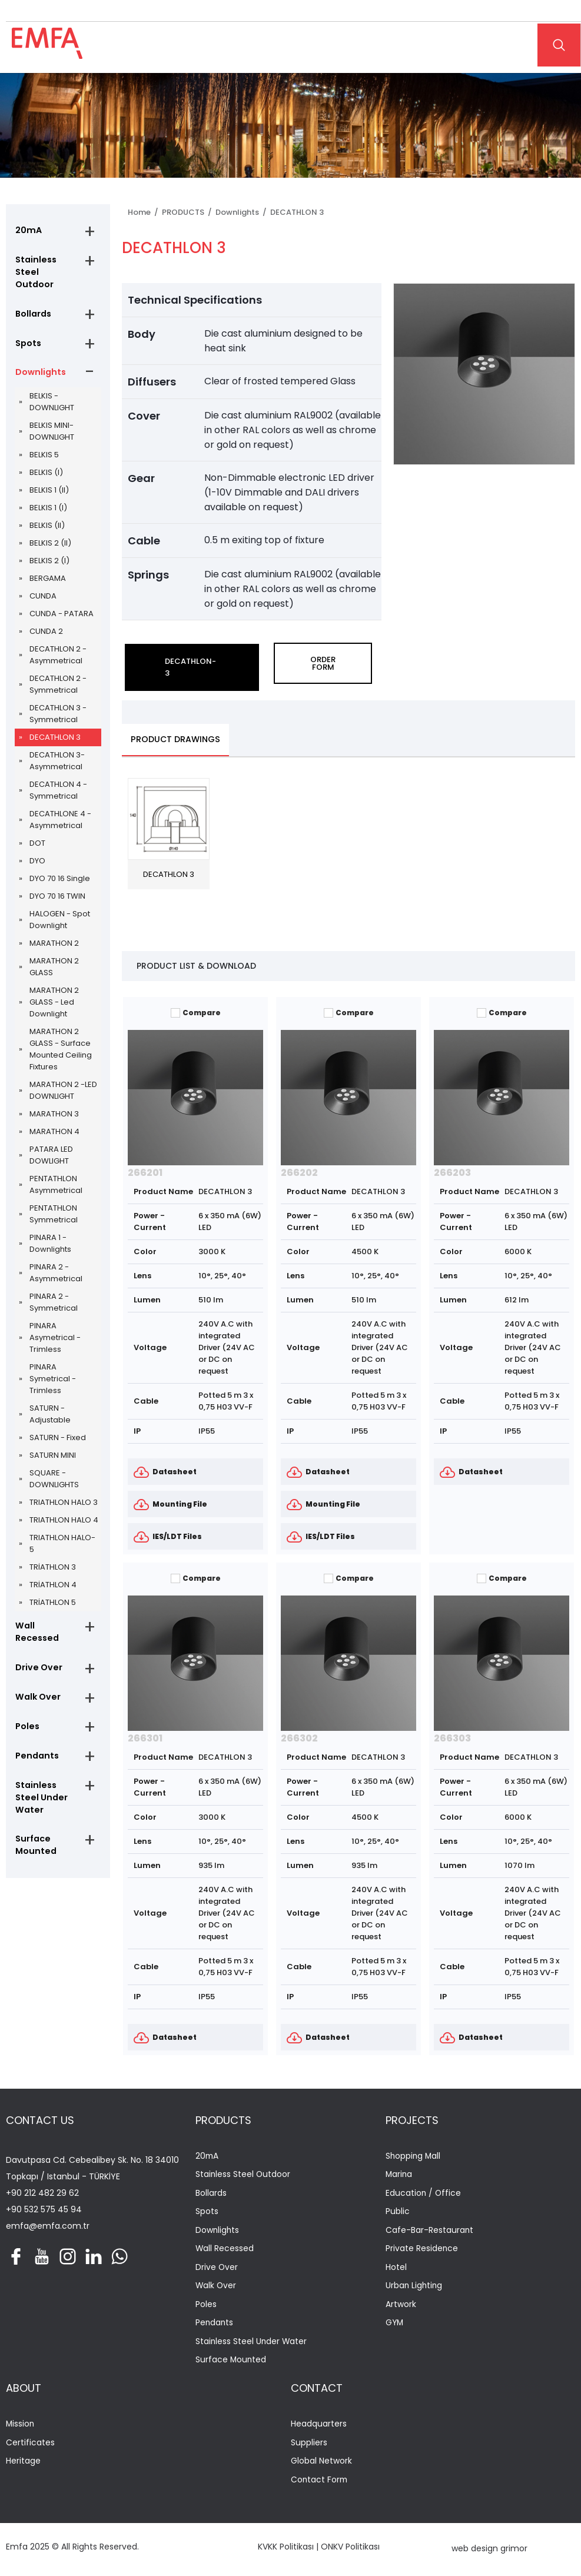  Describe the element at coordinates (37, 1647) in the screenshot. I see `Drive Over` at that location.